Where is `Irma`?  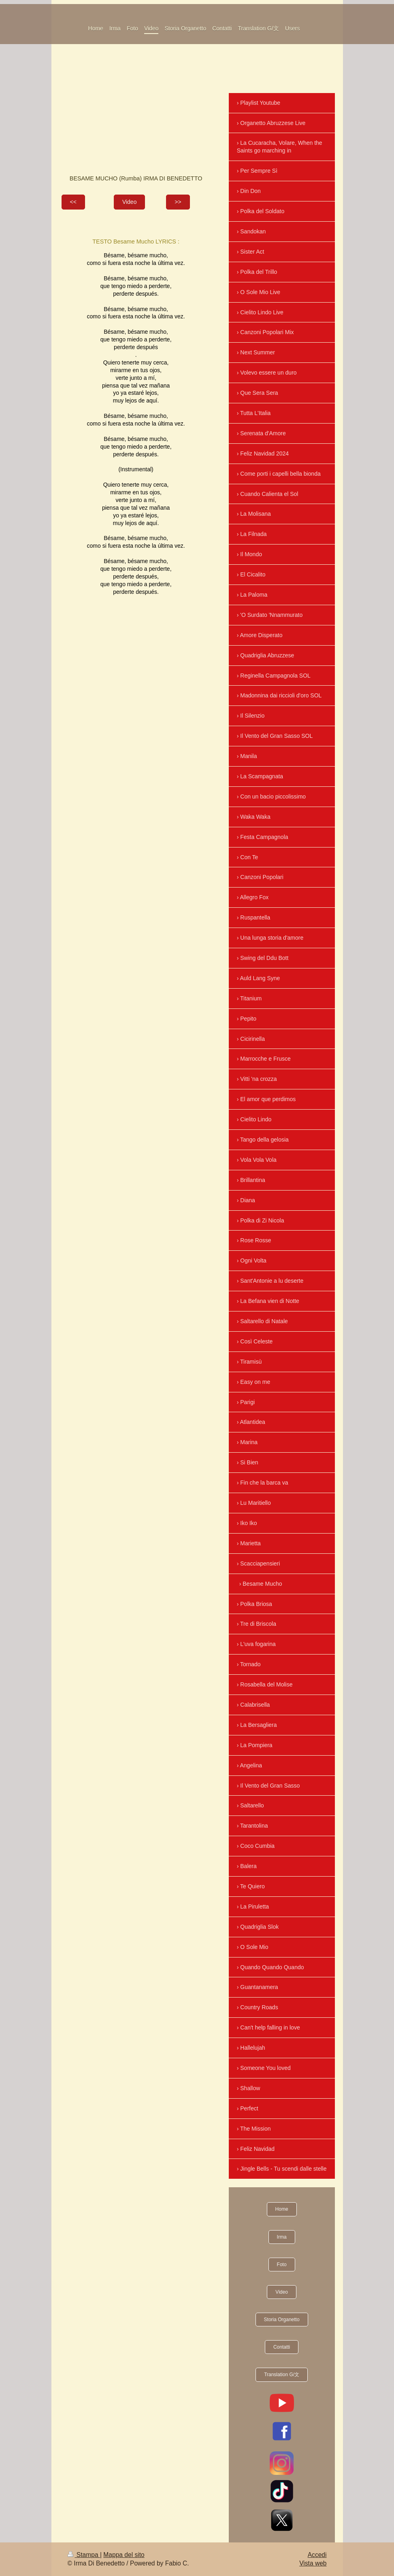
Irma is located at coordinates (282, 2237).